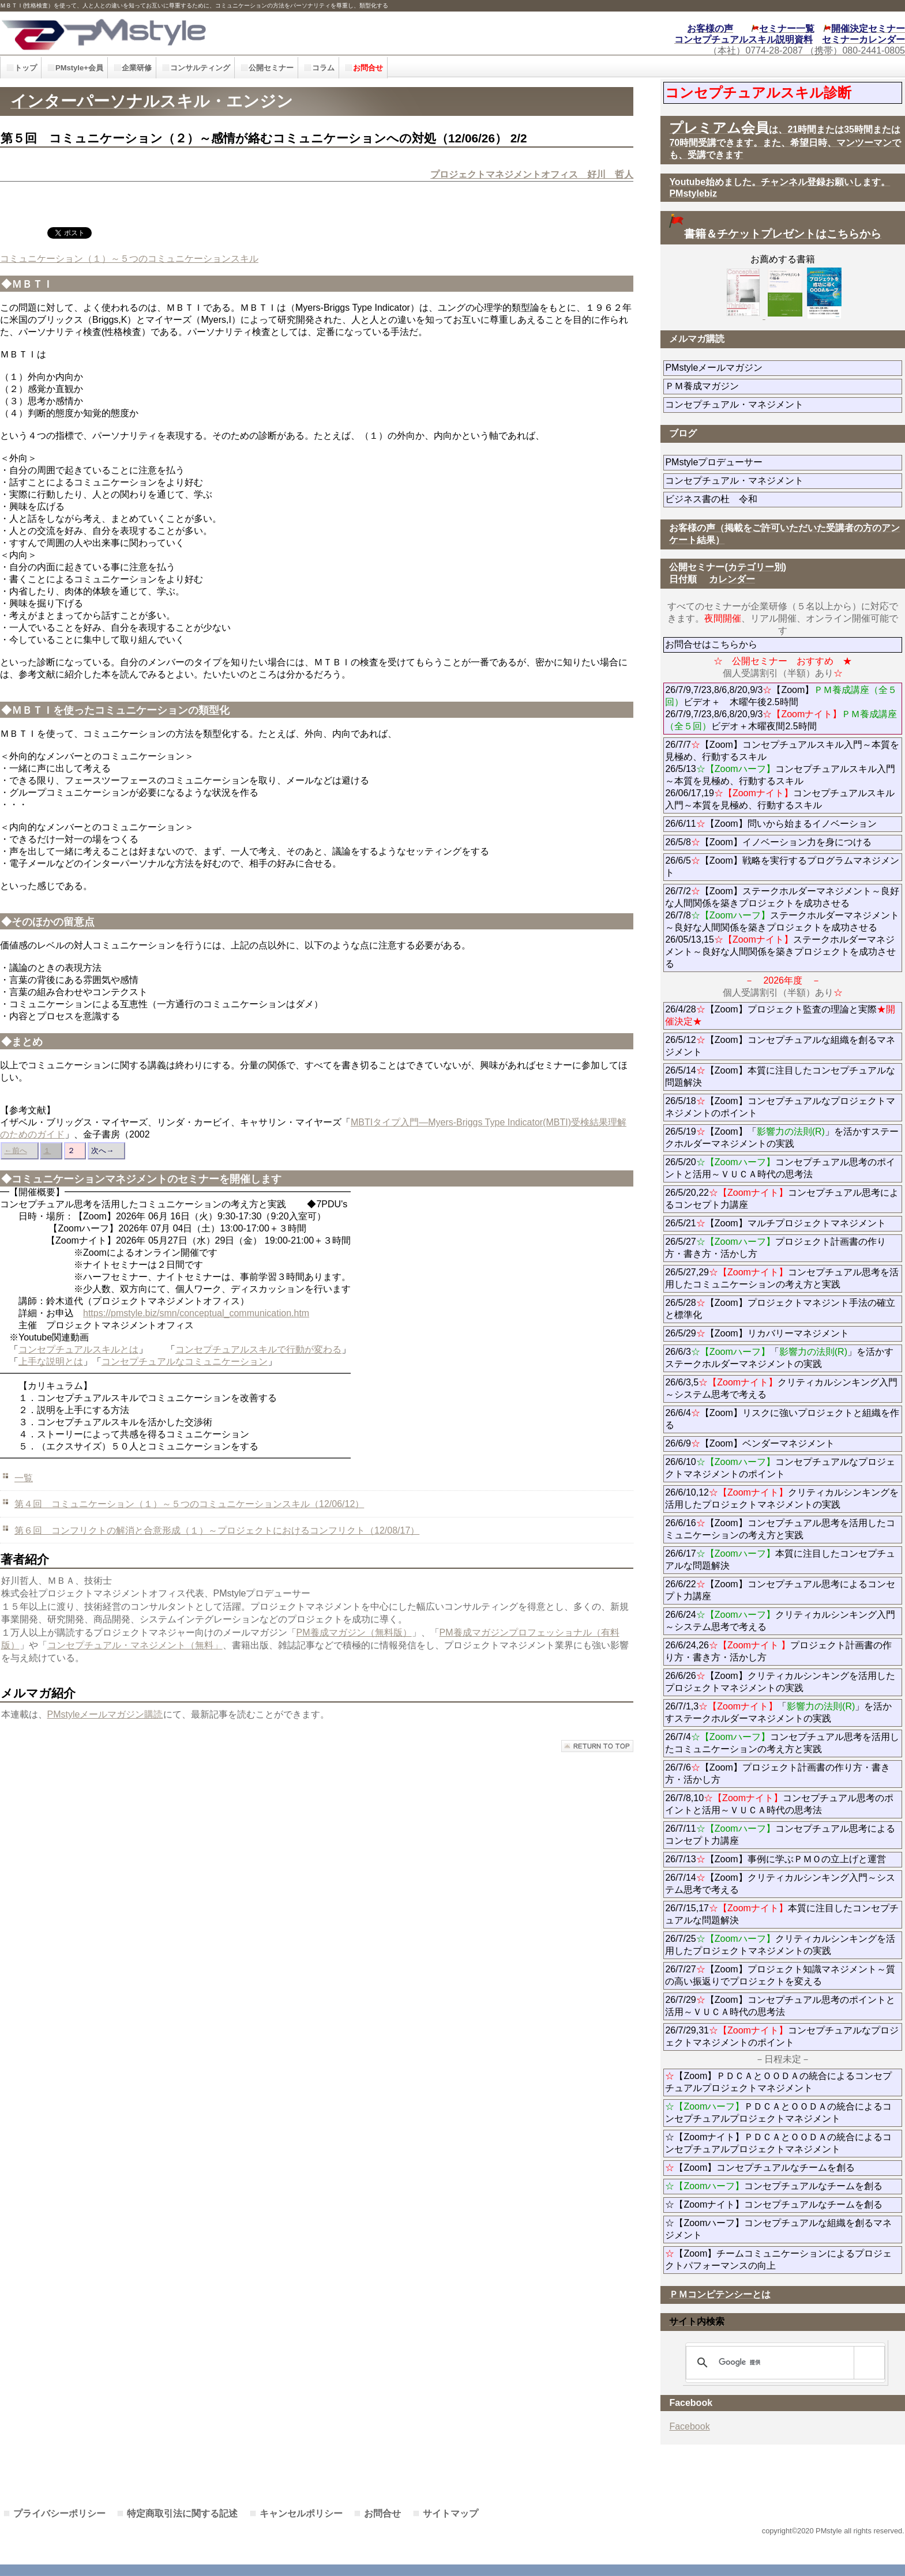 The width and height of the screenshot is (905, 2576). Describe the element at coordinates (59, 2513) in the screenshot. I see `プライバシーポリシー` at that location.